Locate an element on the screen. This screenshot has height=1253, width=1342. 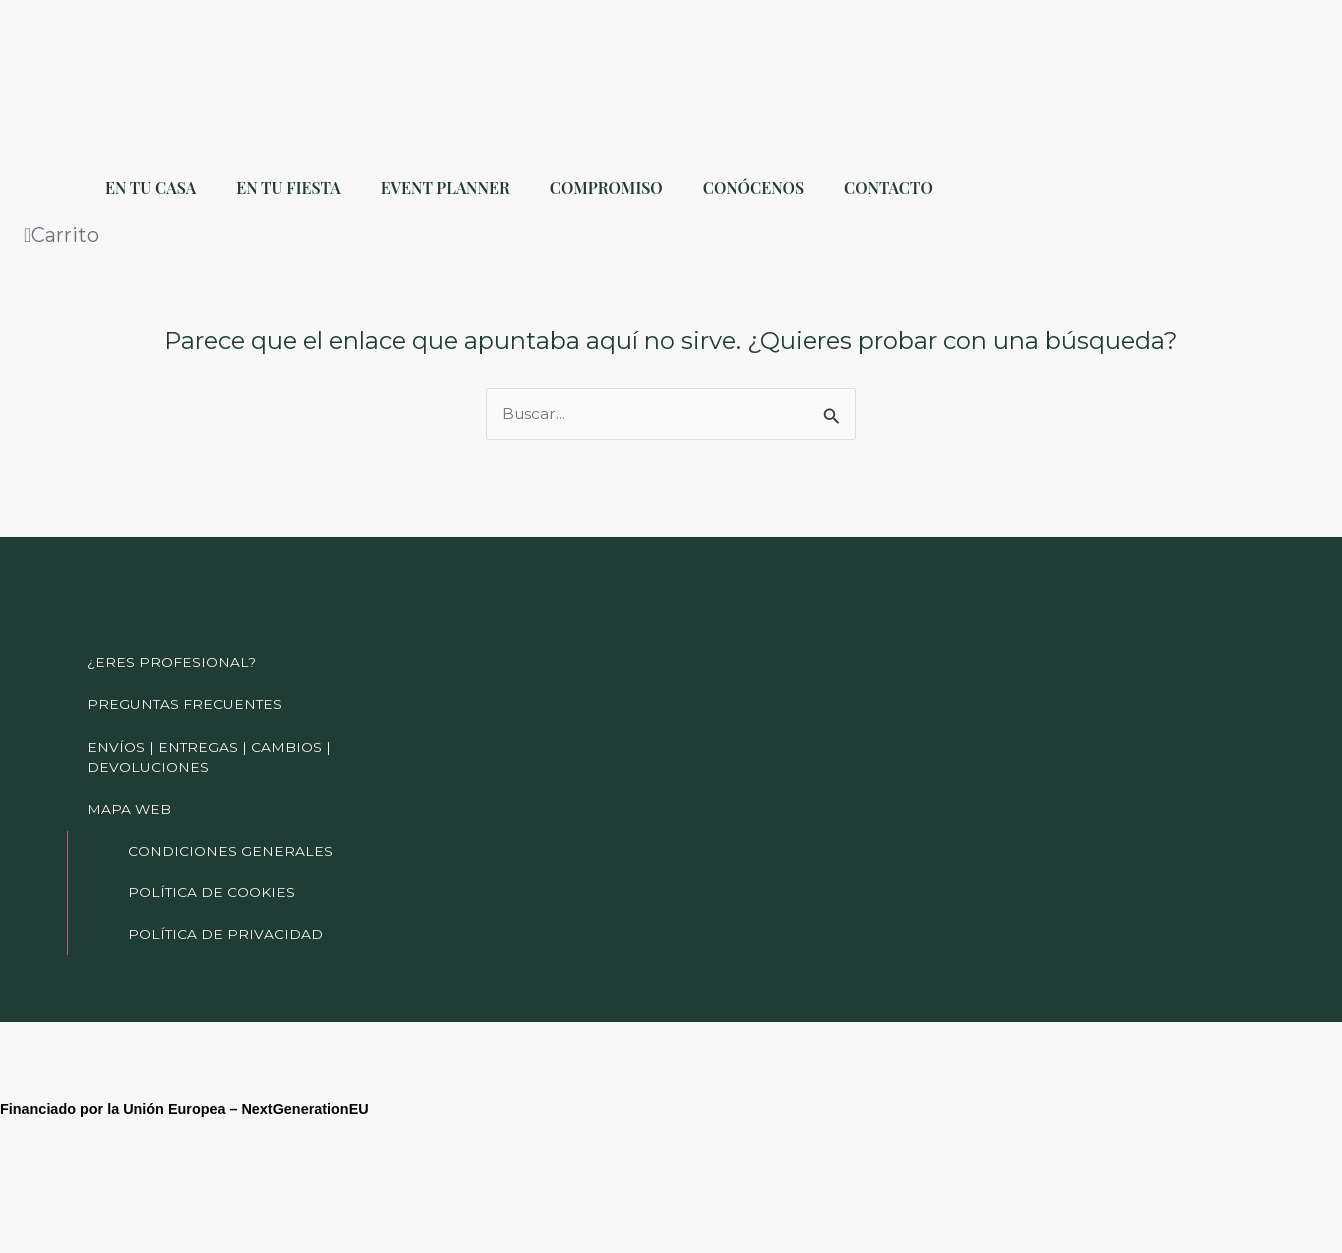
CONDICIONES GENERALES is located at coordinates (231, 840).